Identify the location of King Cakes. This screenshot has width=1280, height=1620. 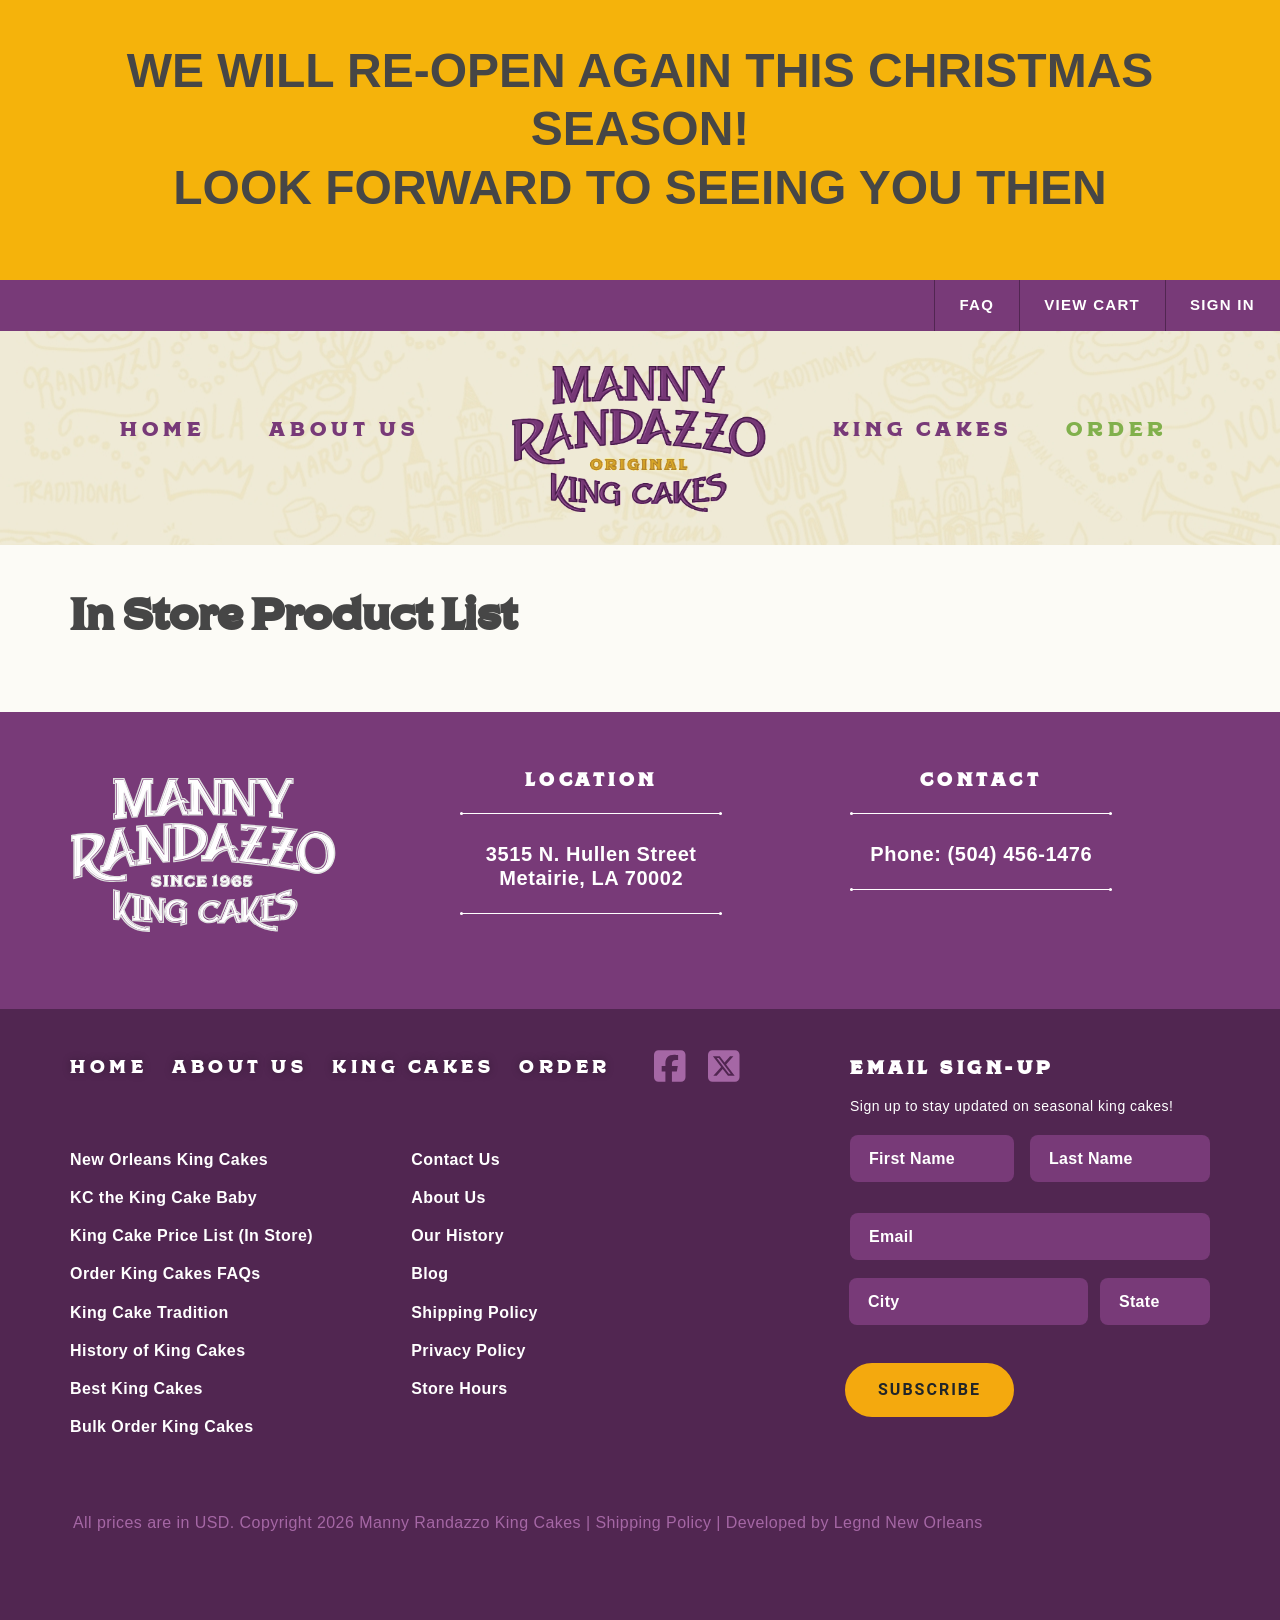
(413, 1067).